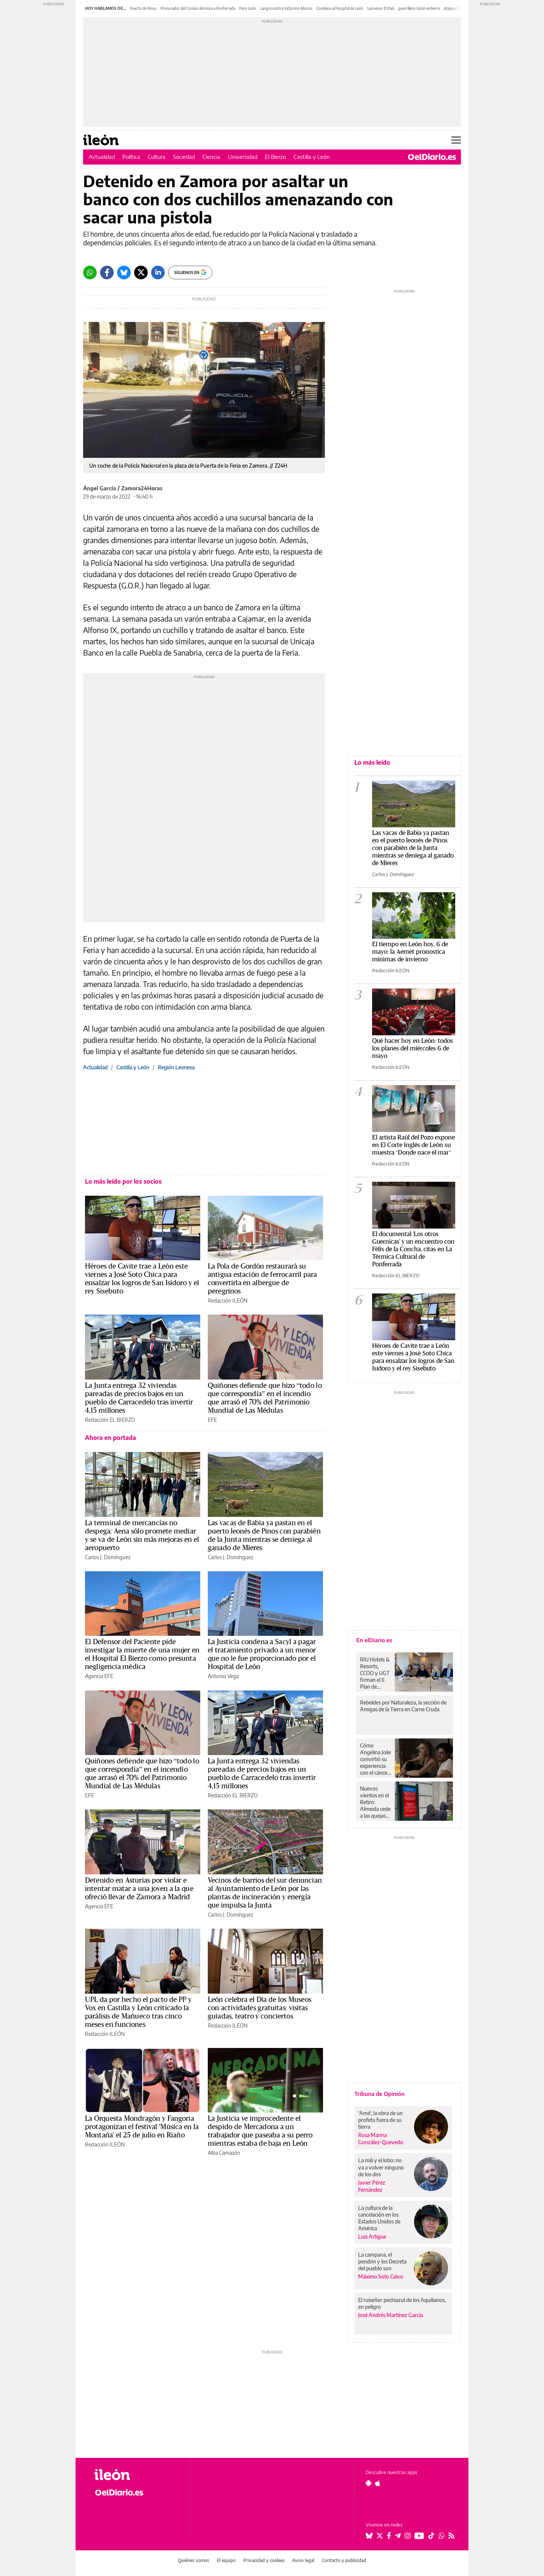  I want to click on Condena al Hospital de León, so click(339, 8).